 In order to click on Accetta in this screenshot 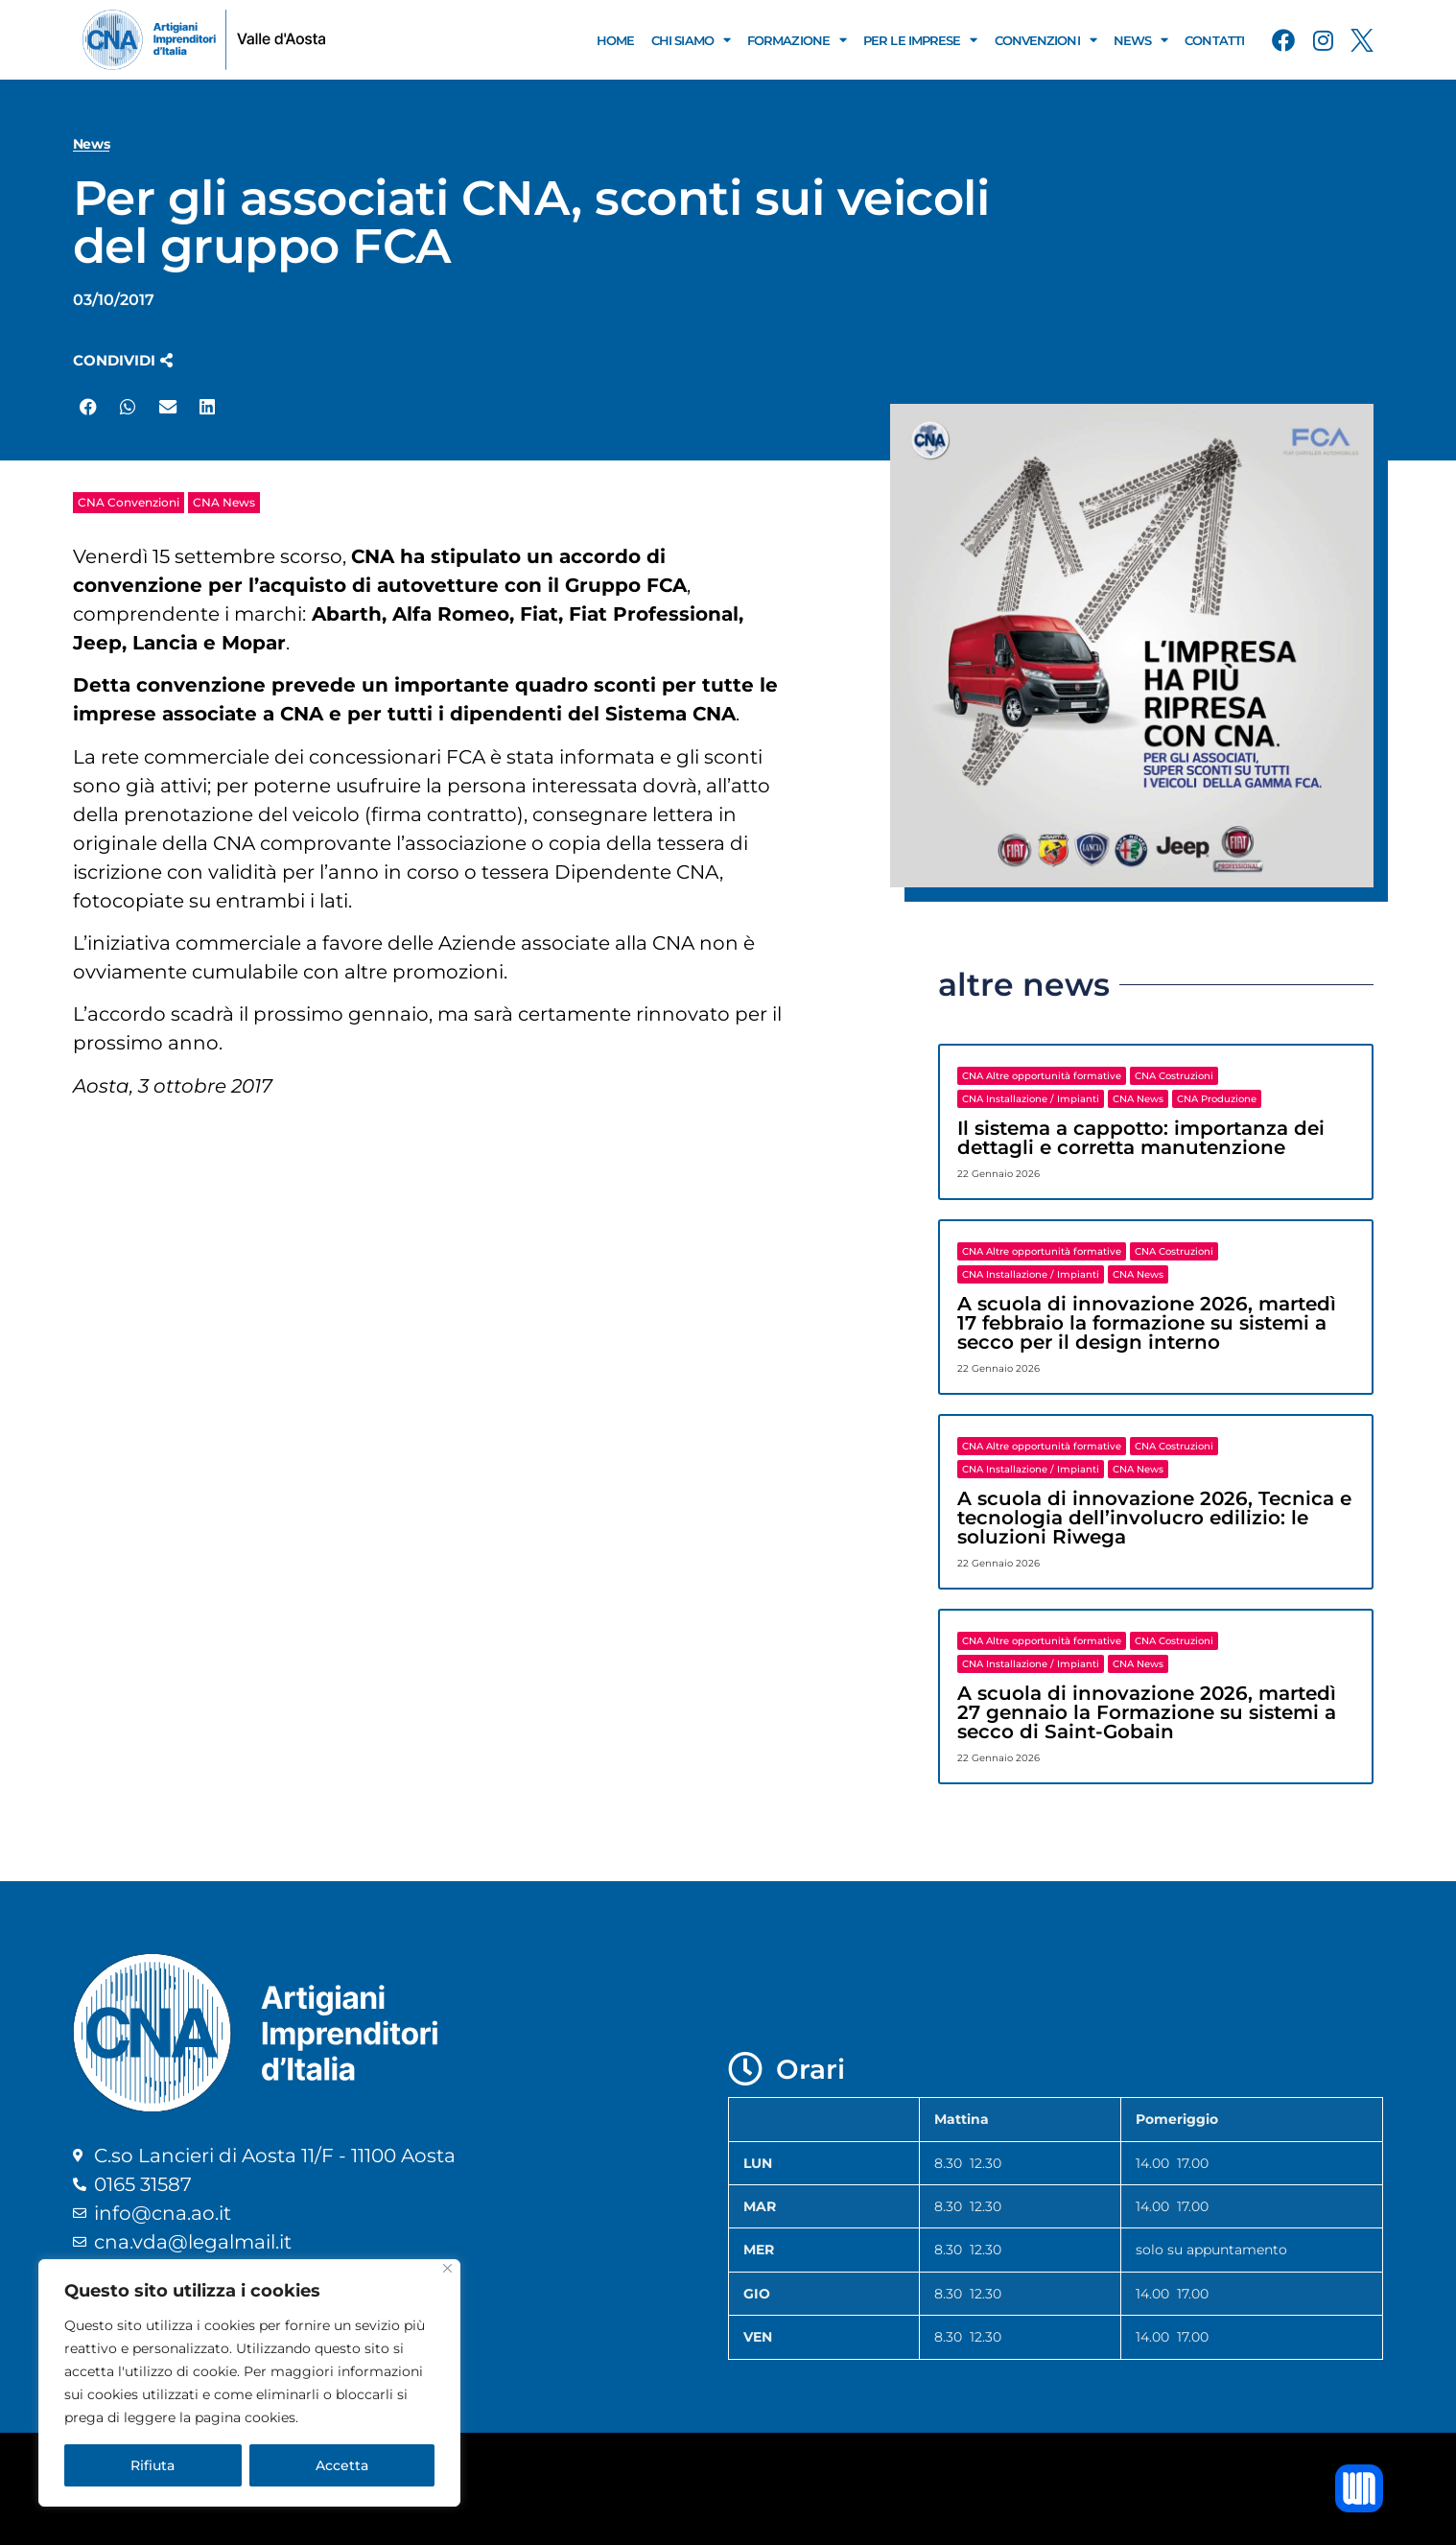, I will do `click(342, 2465)`.